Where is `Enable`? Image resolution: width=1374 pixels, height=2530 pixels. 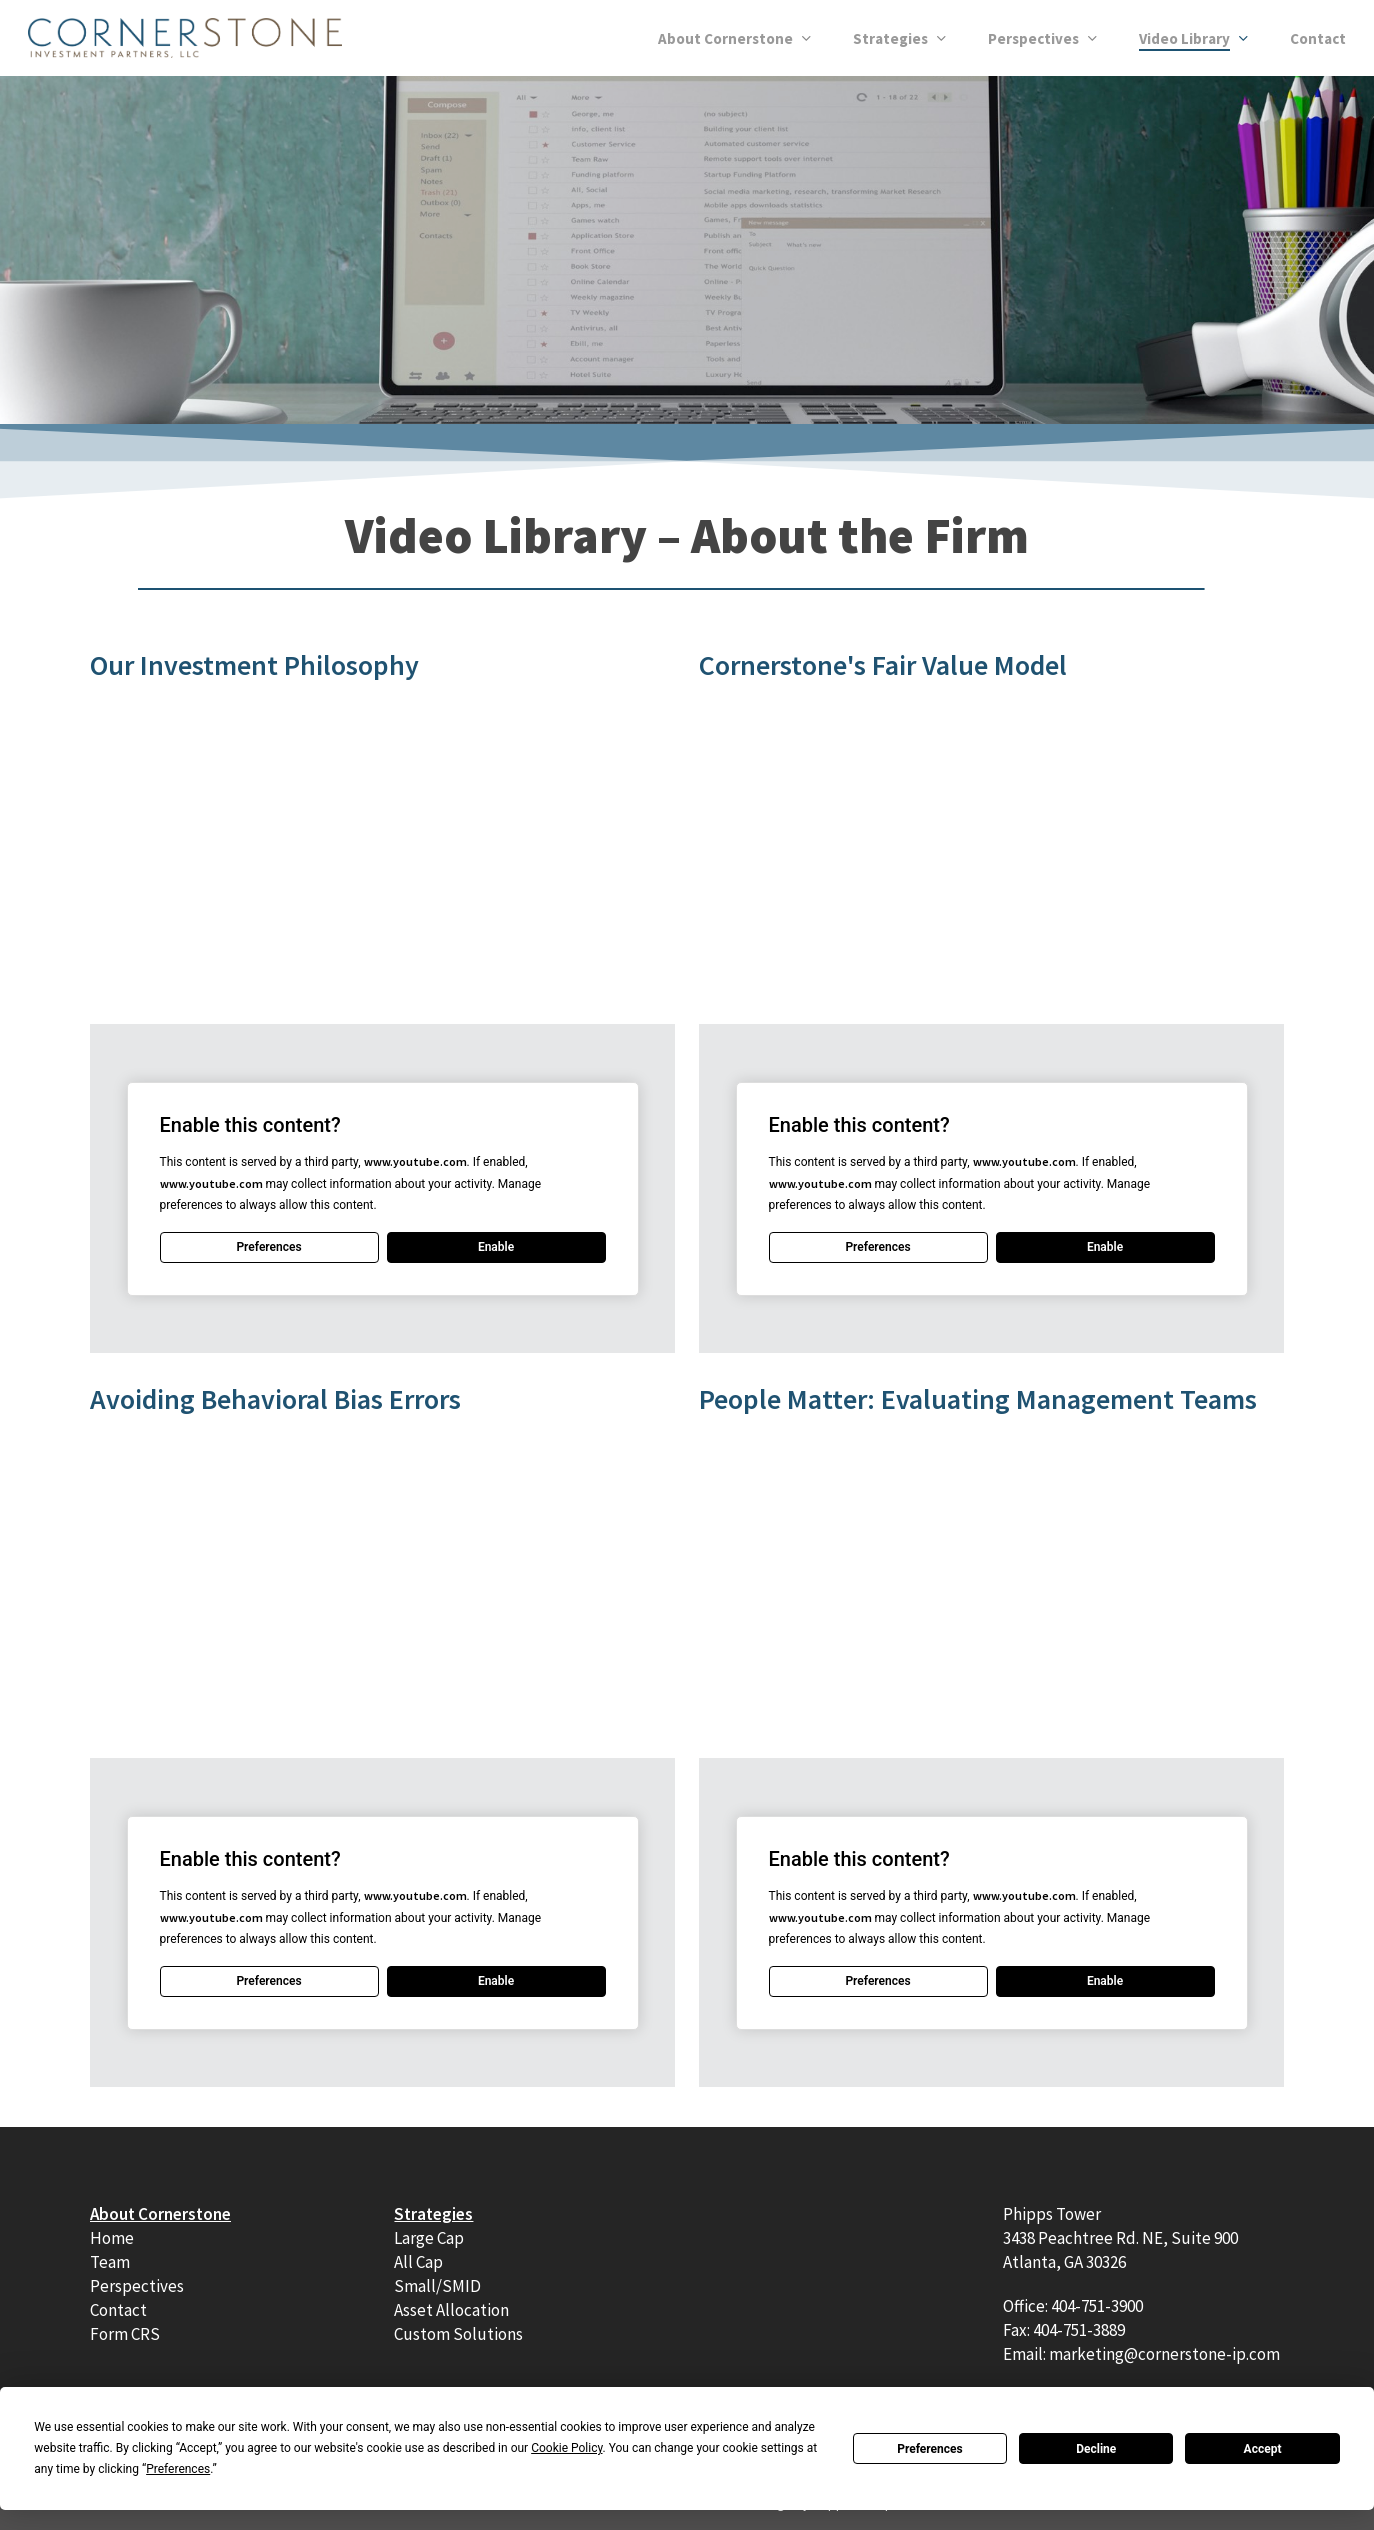
Enable is located at coordinates (496, 1247).